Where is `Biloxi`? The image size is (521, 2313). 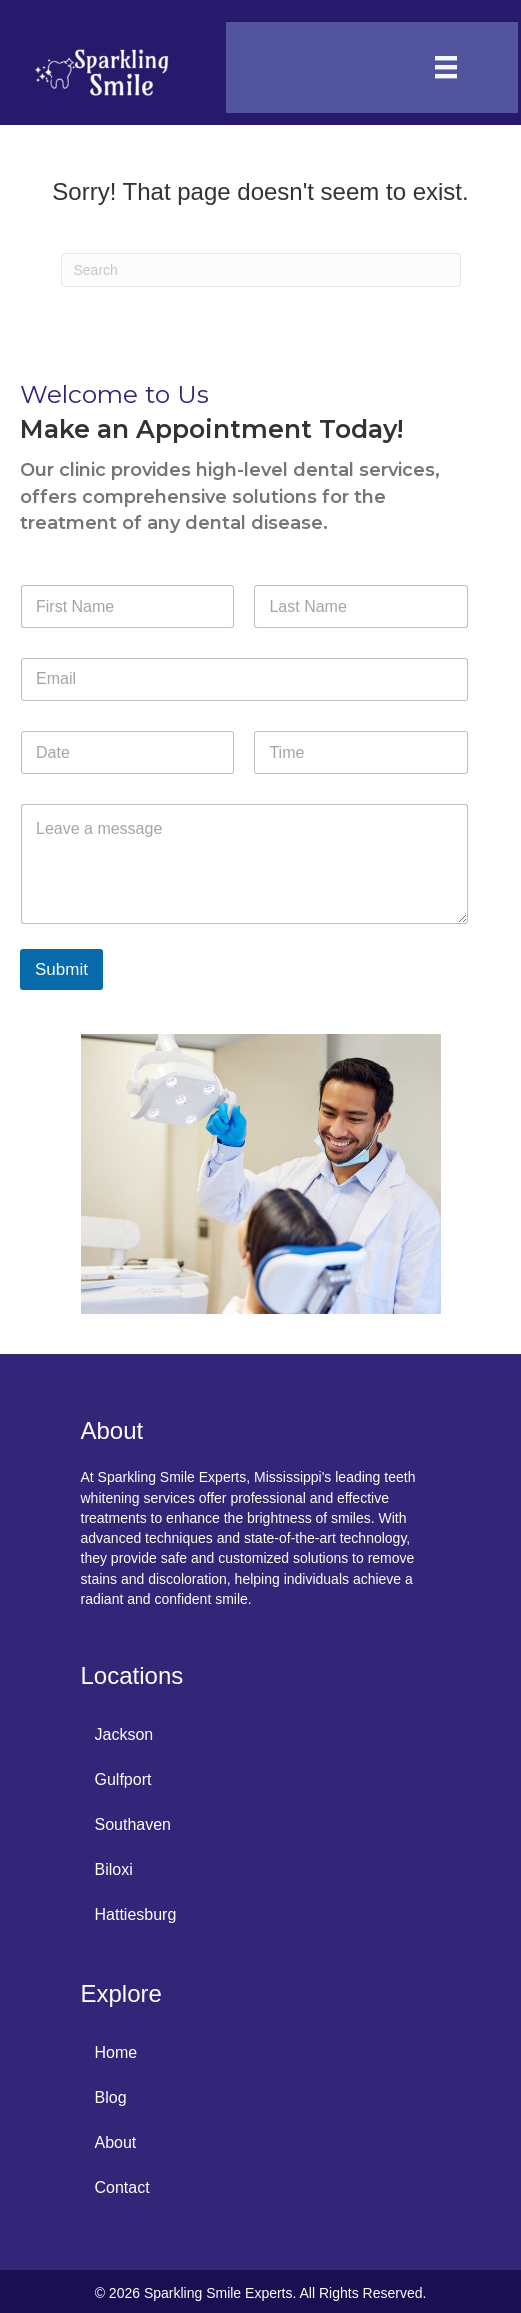 Biloxi is located at coordinates (114, 1869).